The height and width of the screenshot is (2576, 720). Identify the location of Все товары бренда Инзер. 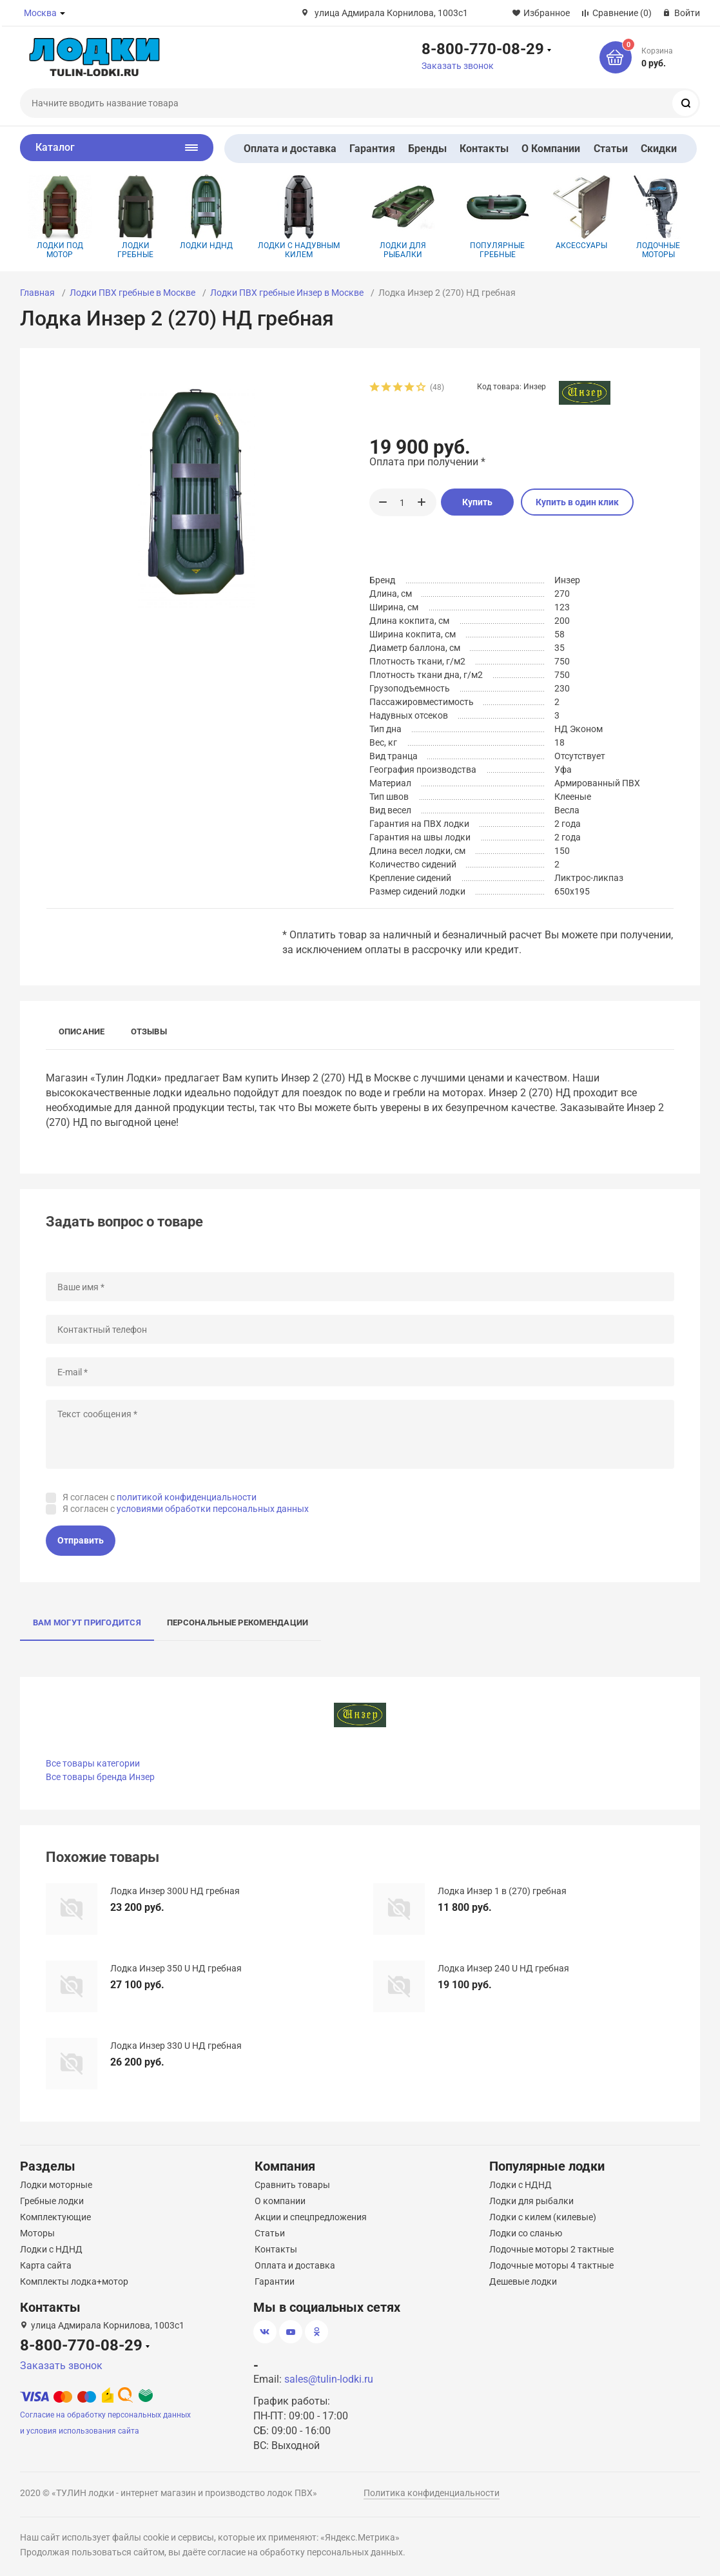
(100, 1777).